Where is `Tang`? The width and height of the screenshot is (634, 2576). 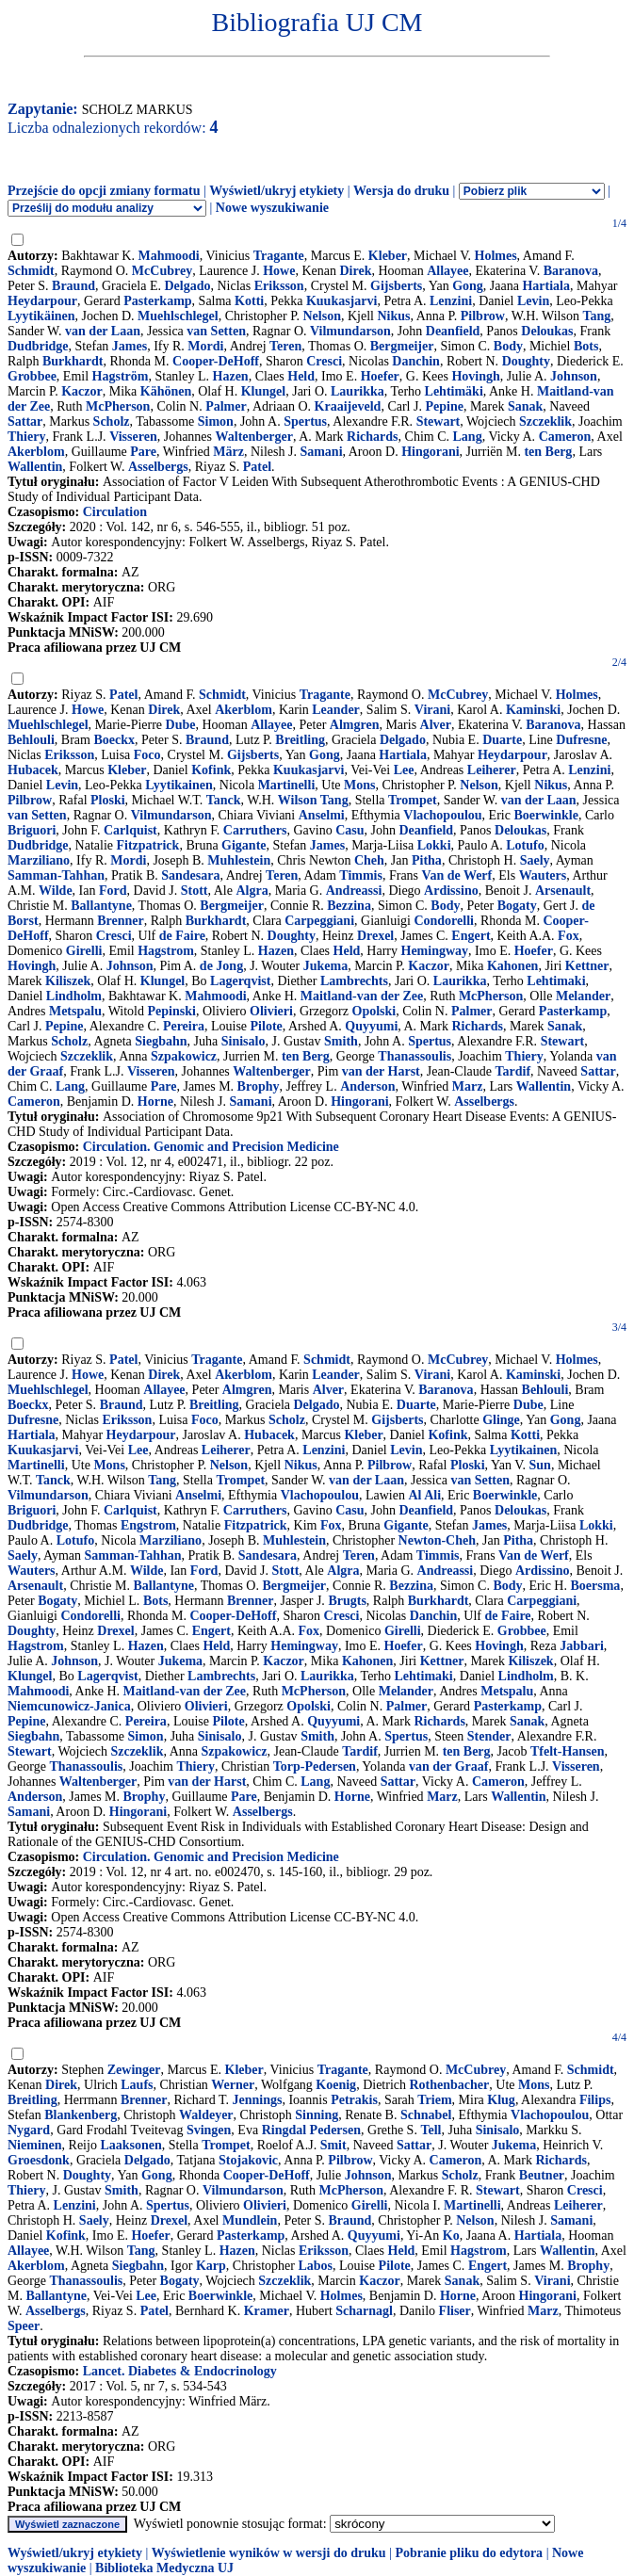 Tang is located at coordinates (596, 316).